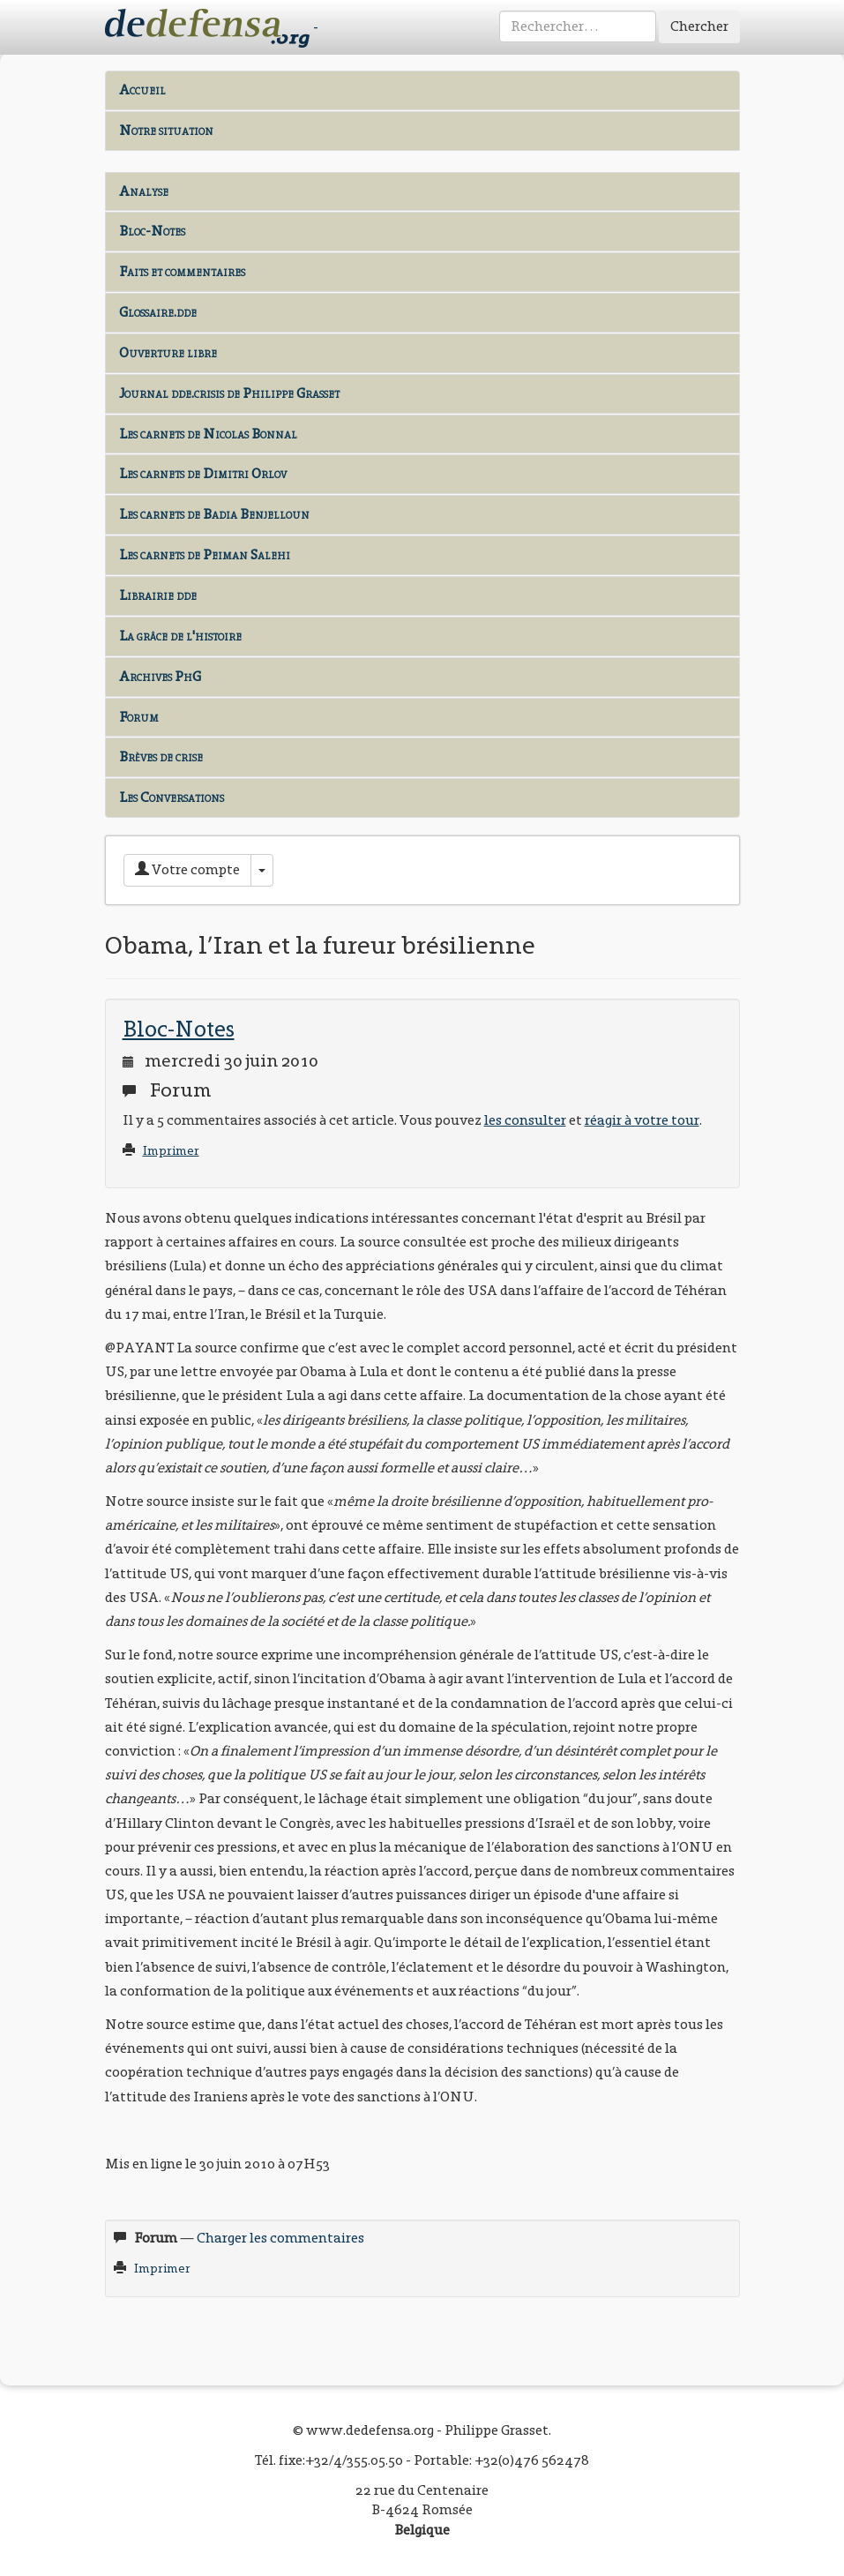 This screenshot has width=844, height=2576. I want to click on Faits et commentaires, so click(182, 271).